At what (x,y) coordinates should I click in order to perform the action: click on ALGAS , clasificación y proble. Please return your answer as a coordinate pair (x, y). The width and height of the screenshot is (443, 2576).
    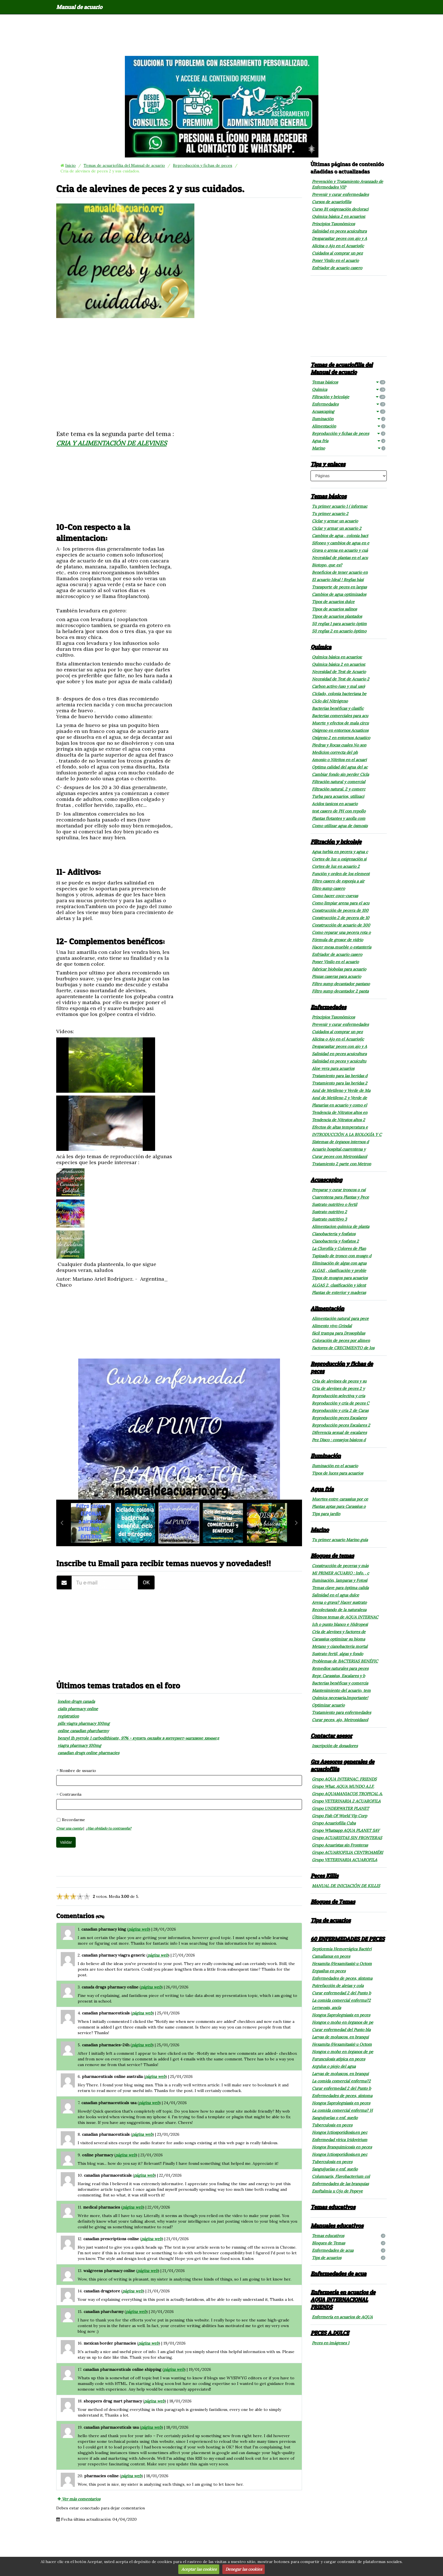
    Looking at the image, I should click on (339, 1270).